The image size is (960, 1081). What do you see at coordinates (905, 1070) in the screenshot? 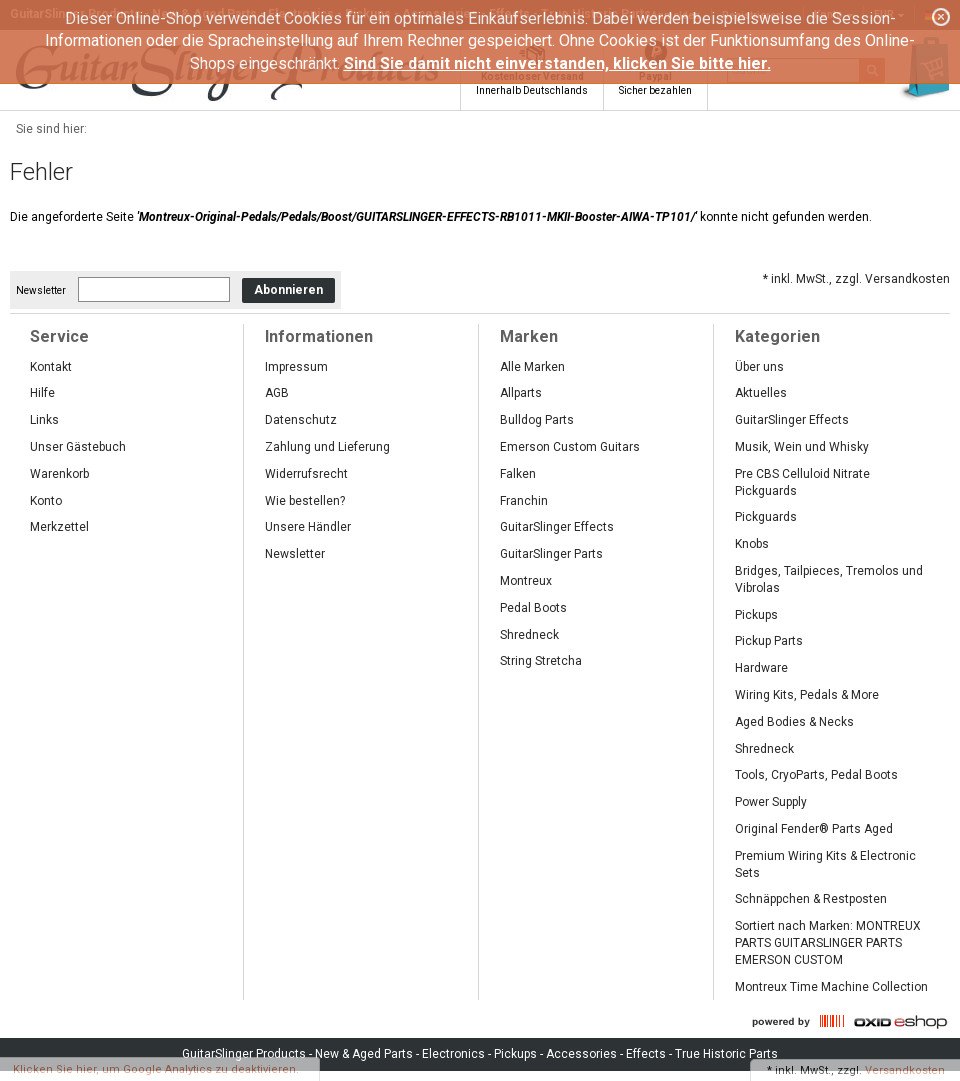
I see `Versandkosten` at bounding box center [905, 1070].